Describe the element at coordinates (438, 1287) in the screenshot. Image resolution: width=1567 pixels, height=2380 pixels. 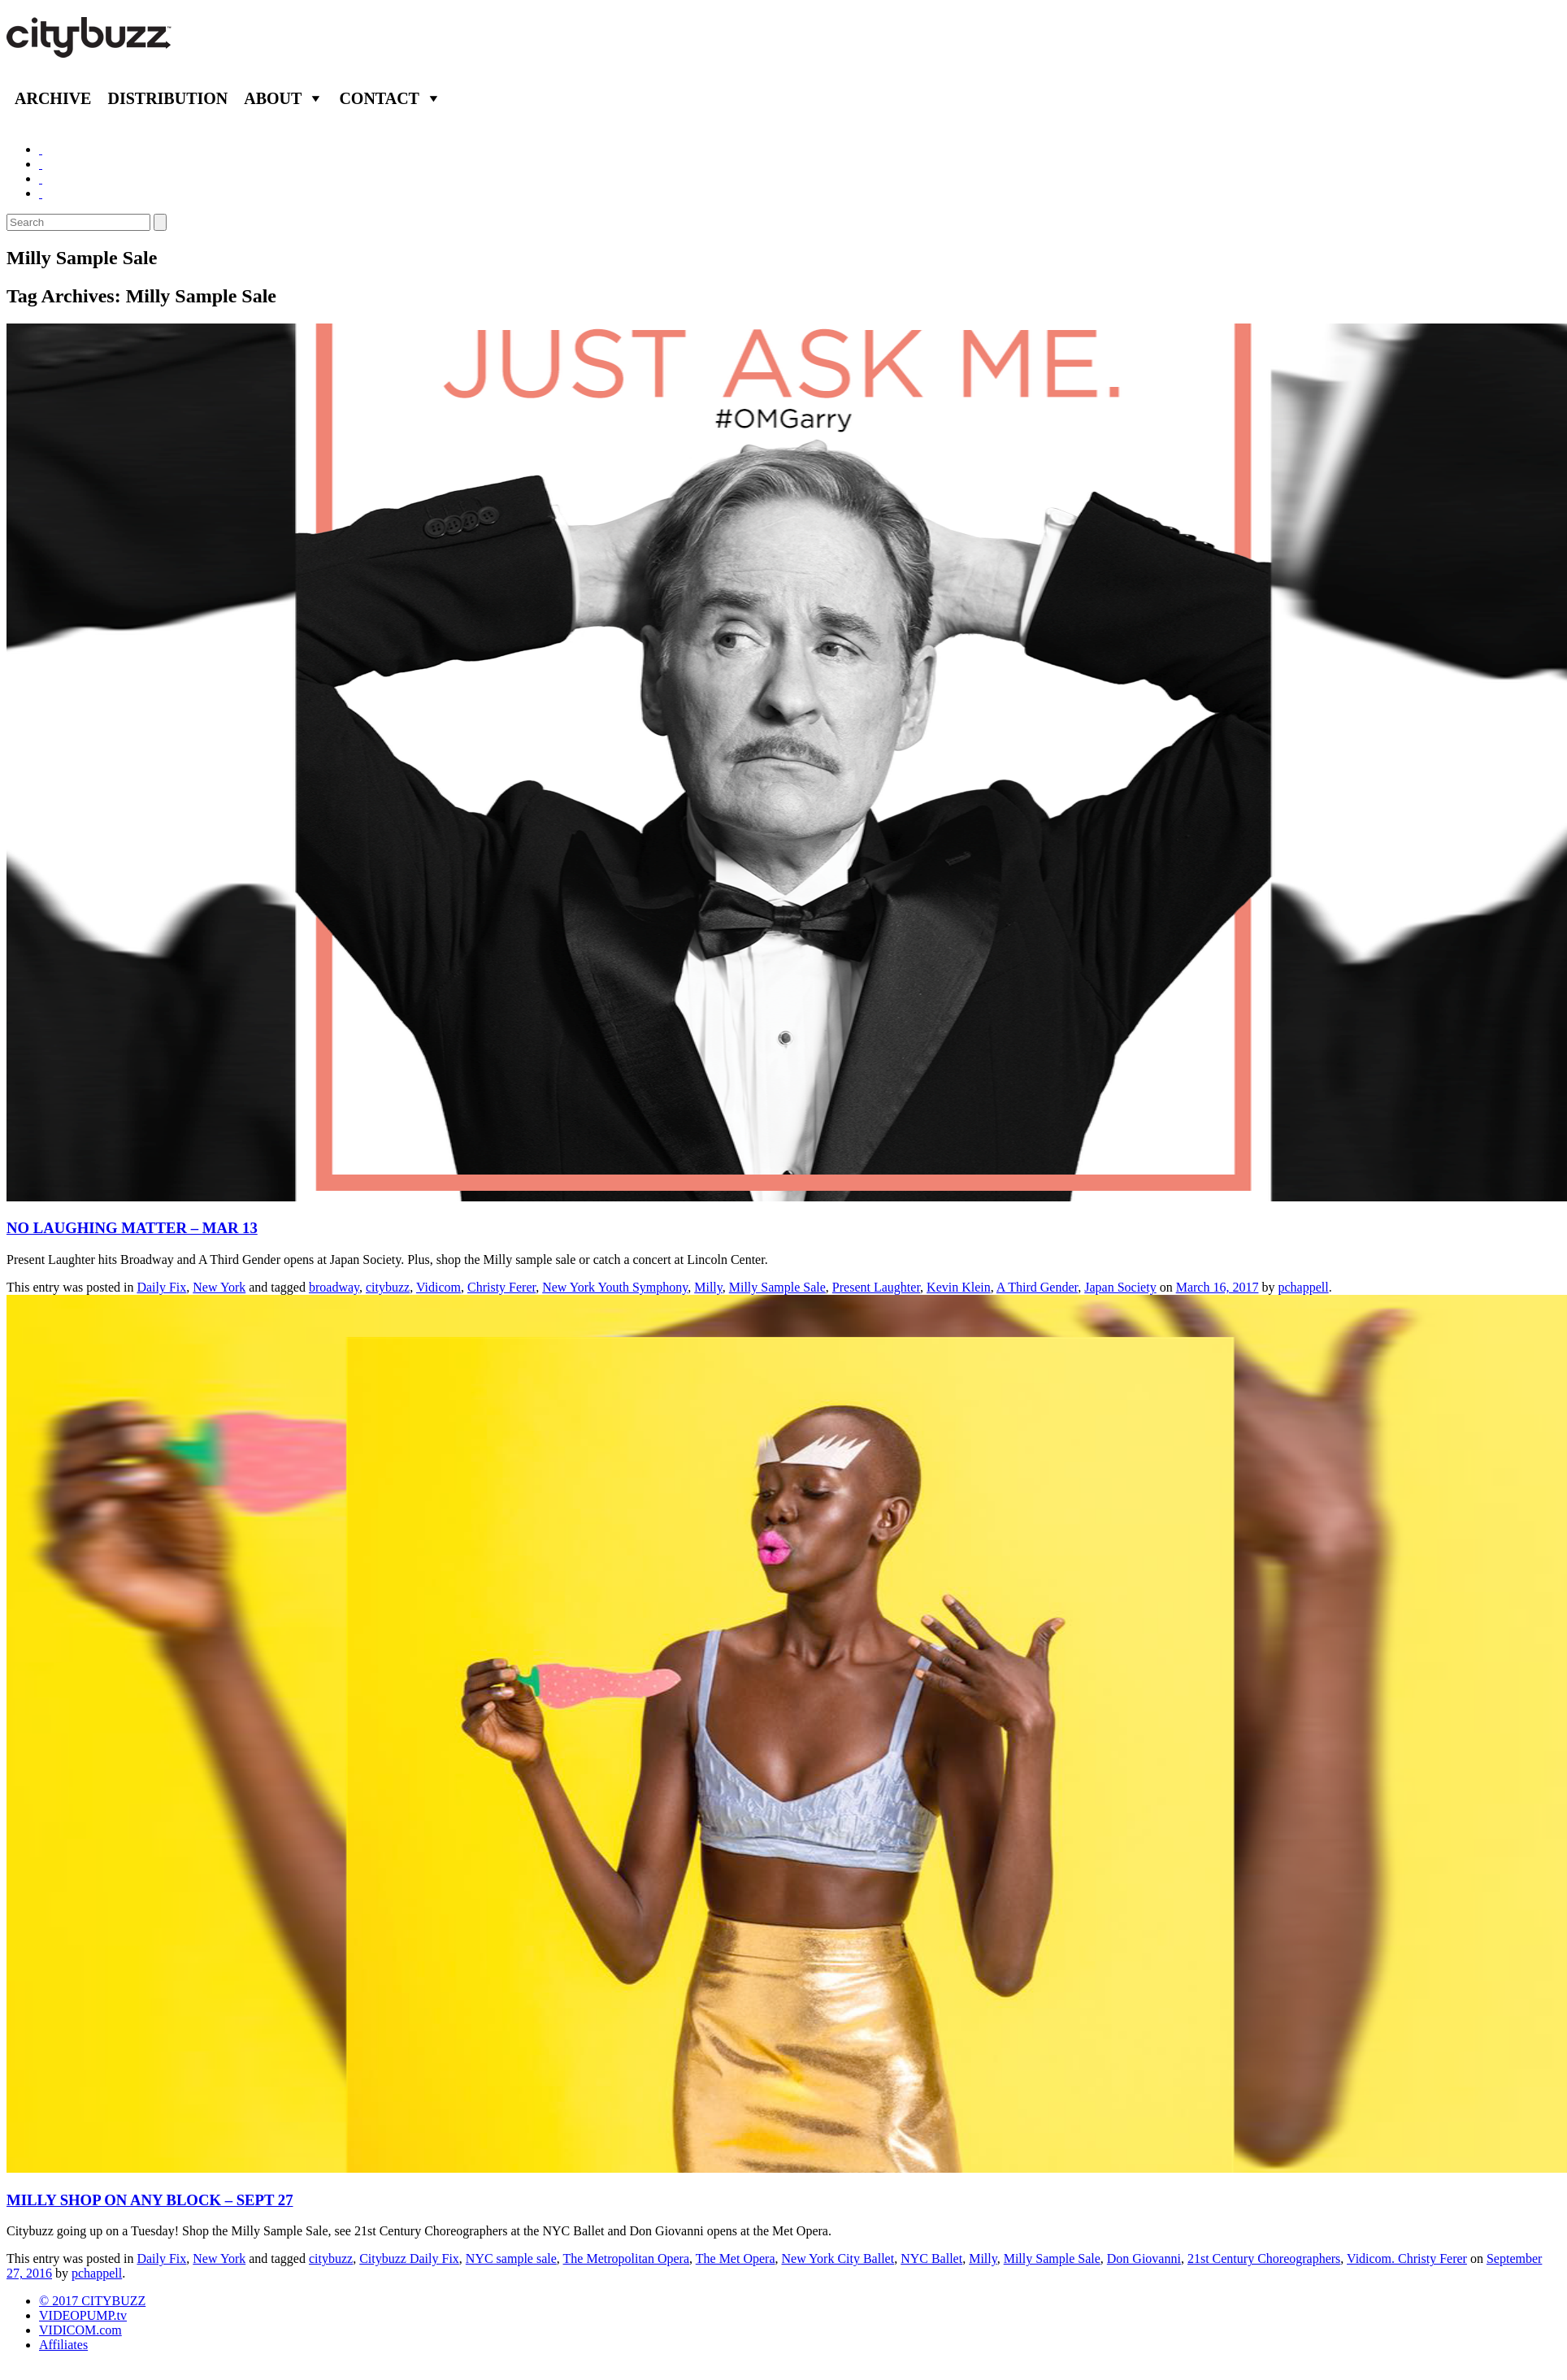
I see `Vidicom` at that location.